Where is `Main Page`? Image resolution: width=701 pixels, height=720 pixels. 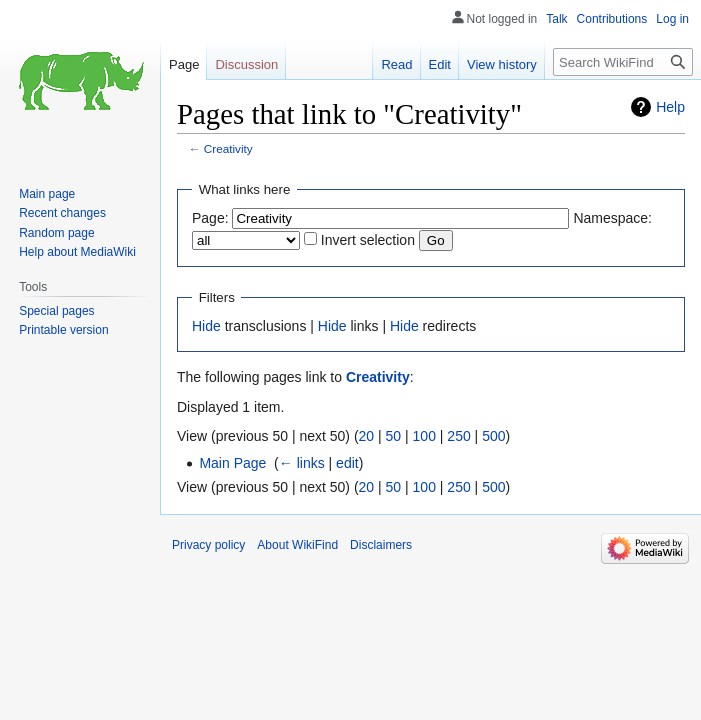
Main Page is located at coordinates (232, 463).